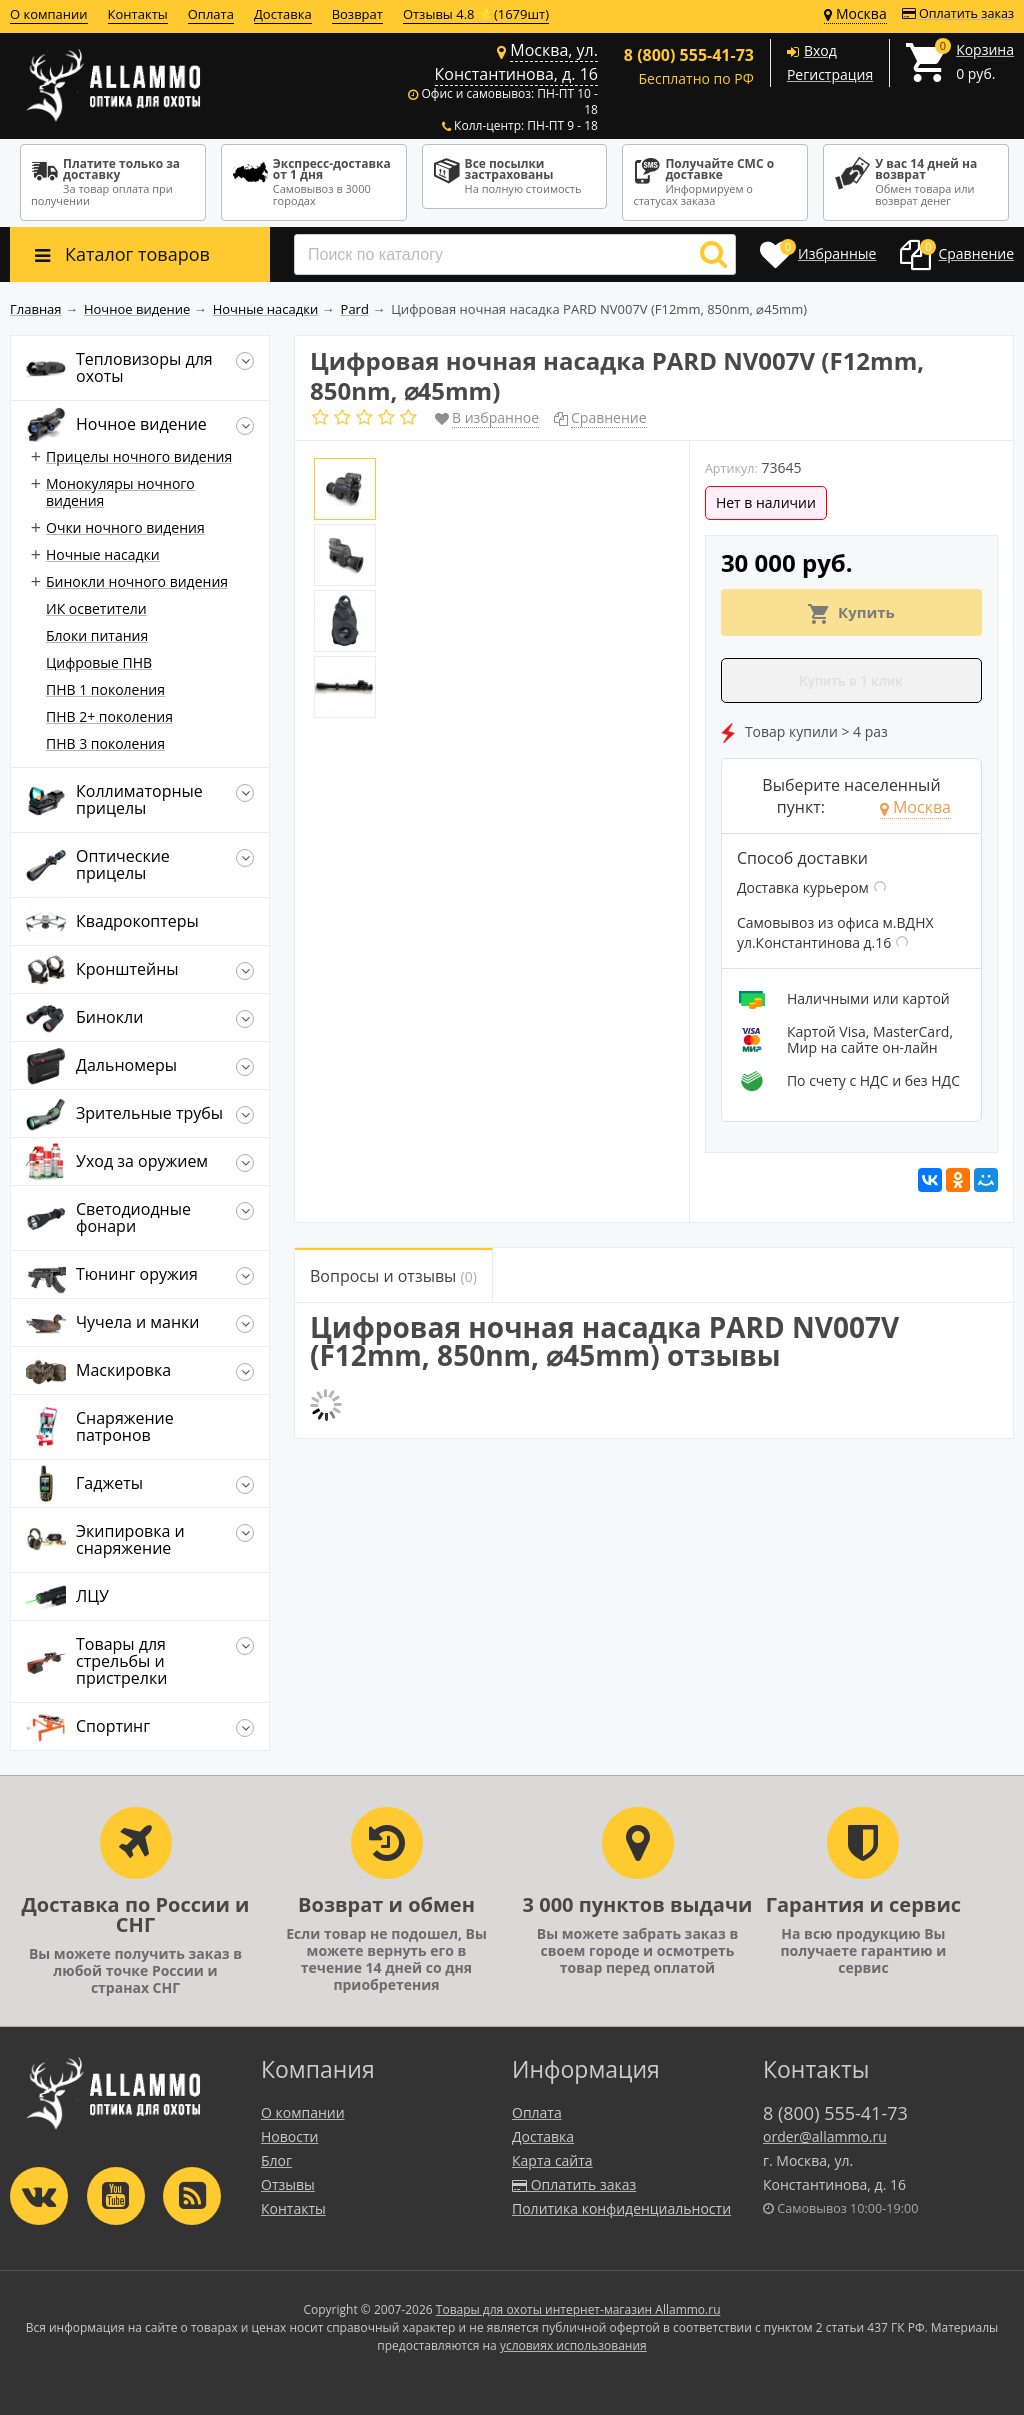 The width and height of the screenshot is (1024, 2415). Describe the element at coordinates (289, 2136) in the screenshot. I see `Новости` at that location.